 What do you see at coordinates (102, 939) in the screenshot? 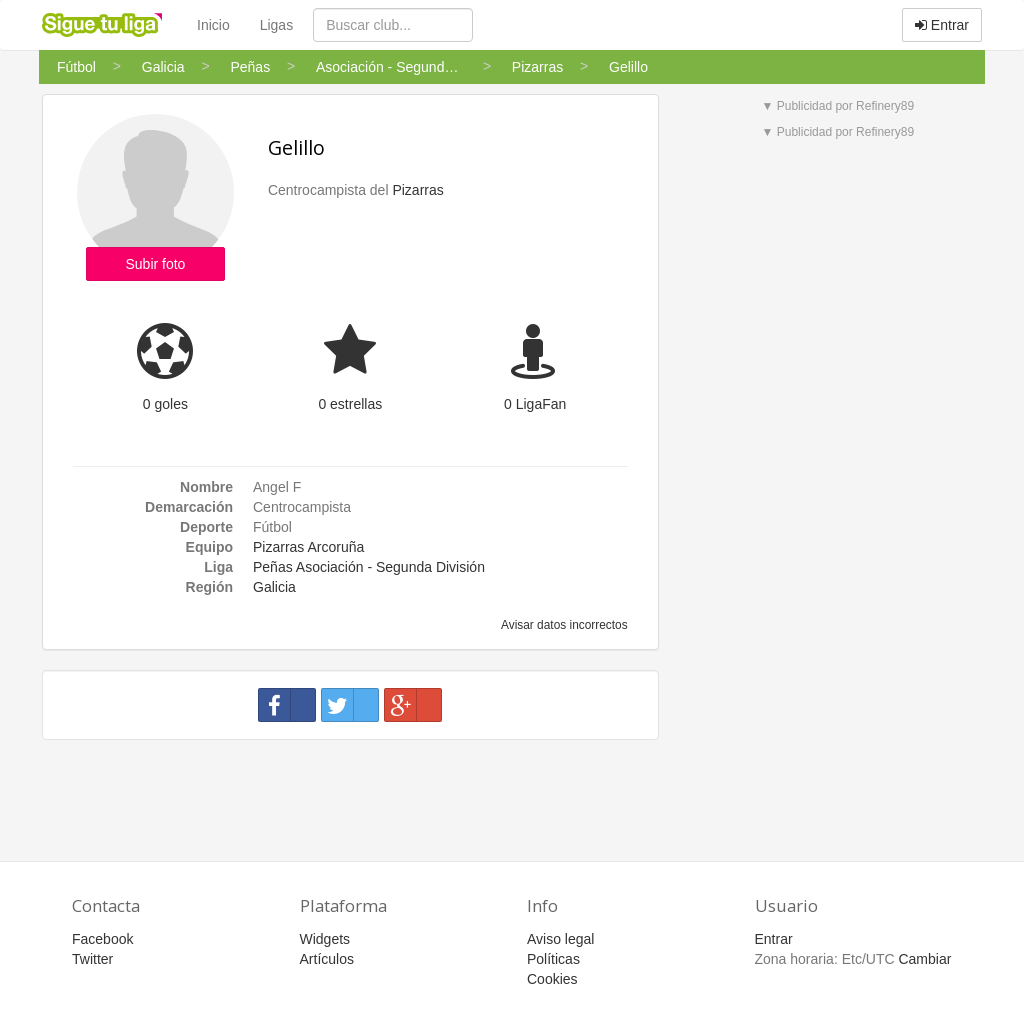
I see `Facebook` at bounding box center [102, 939].